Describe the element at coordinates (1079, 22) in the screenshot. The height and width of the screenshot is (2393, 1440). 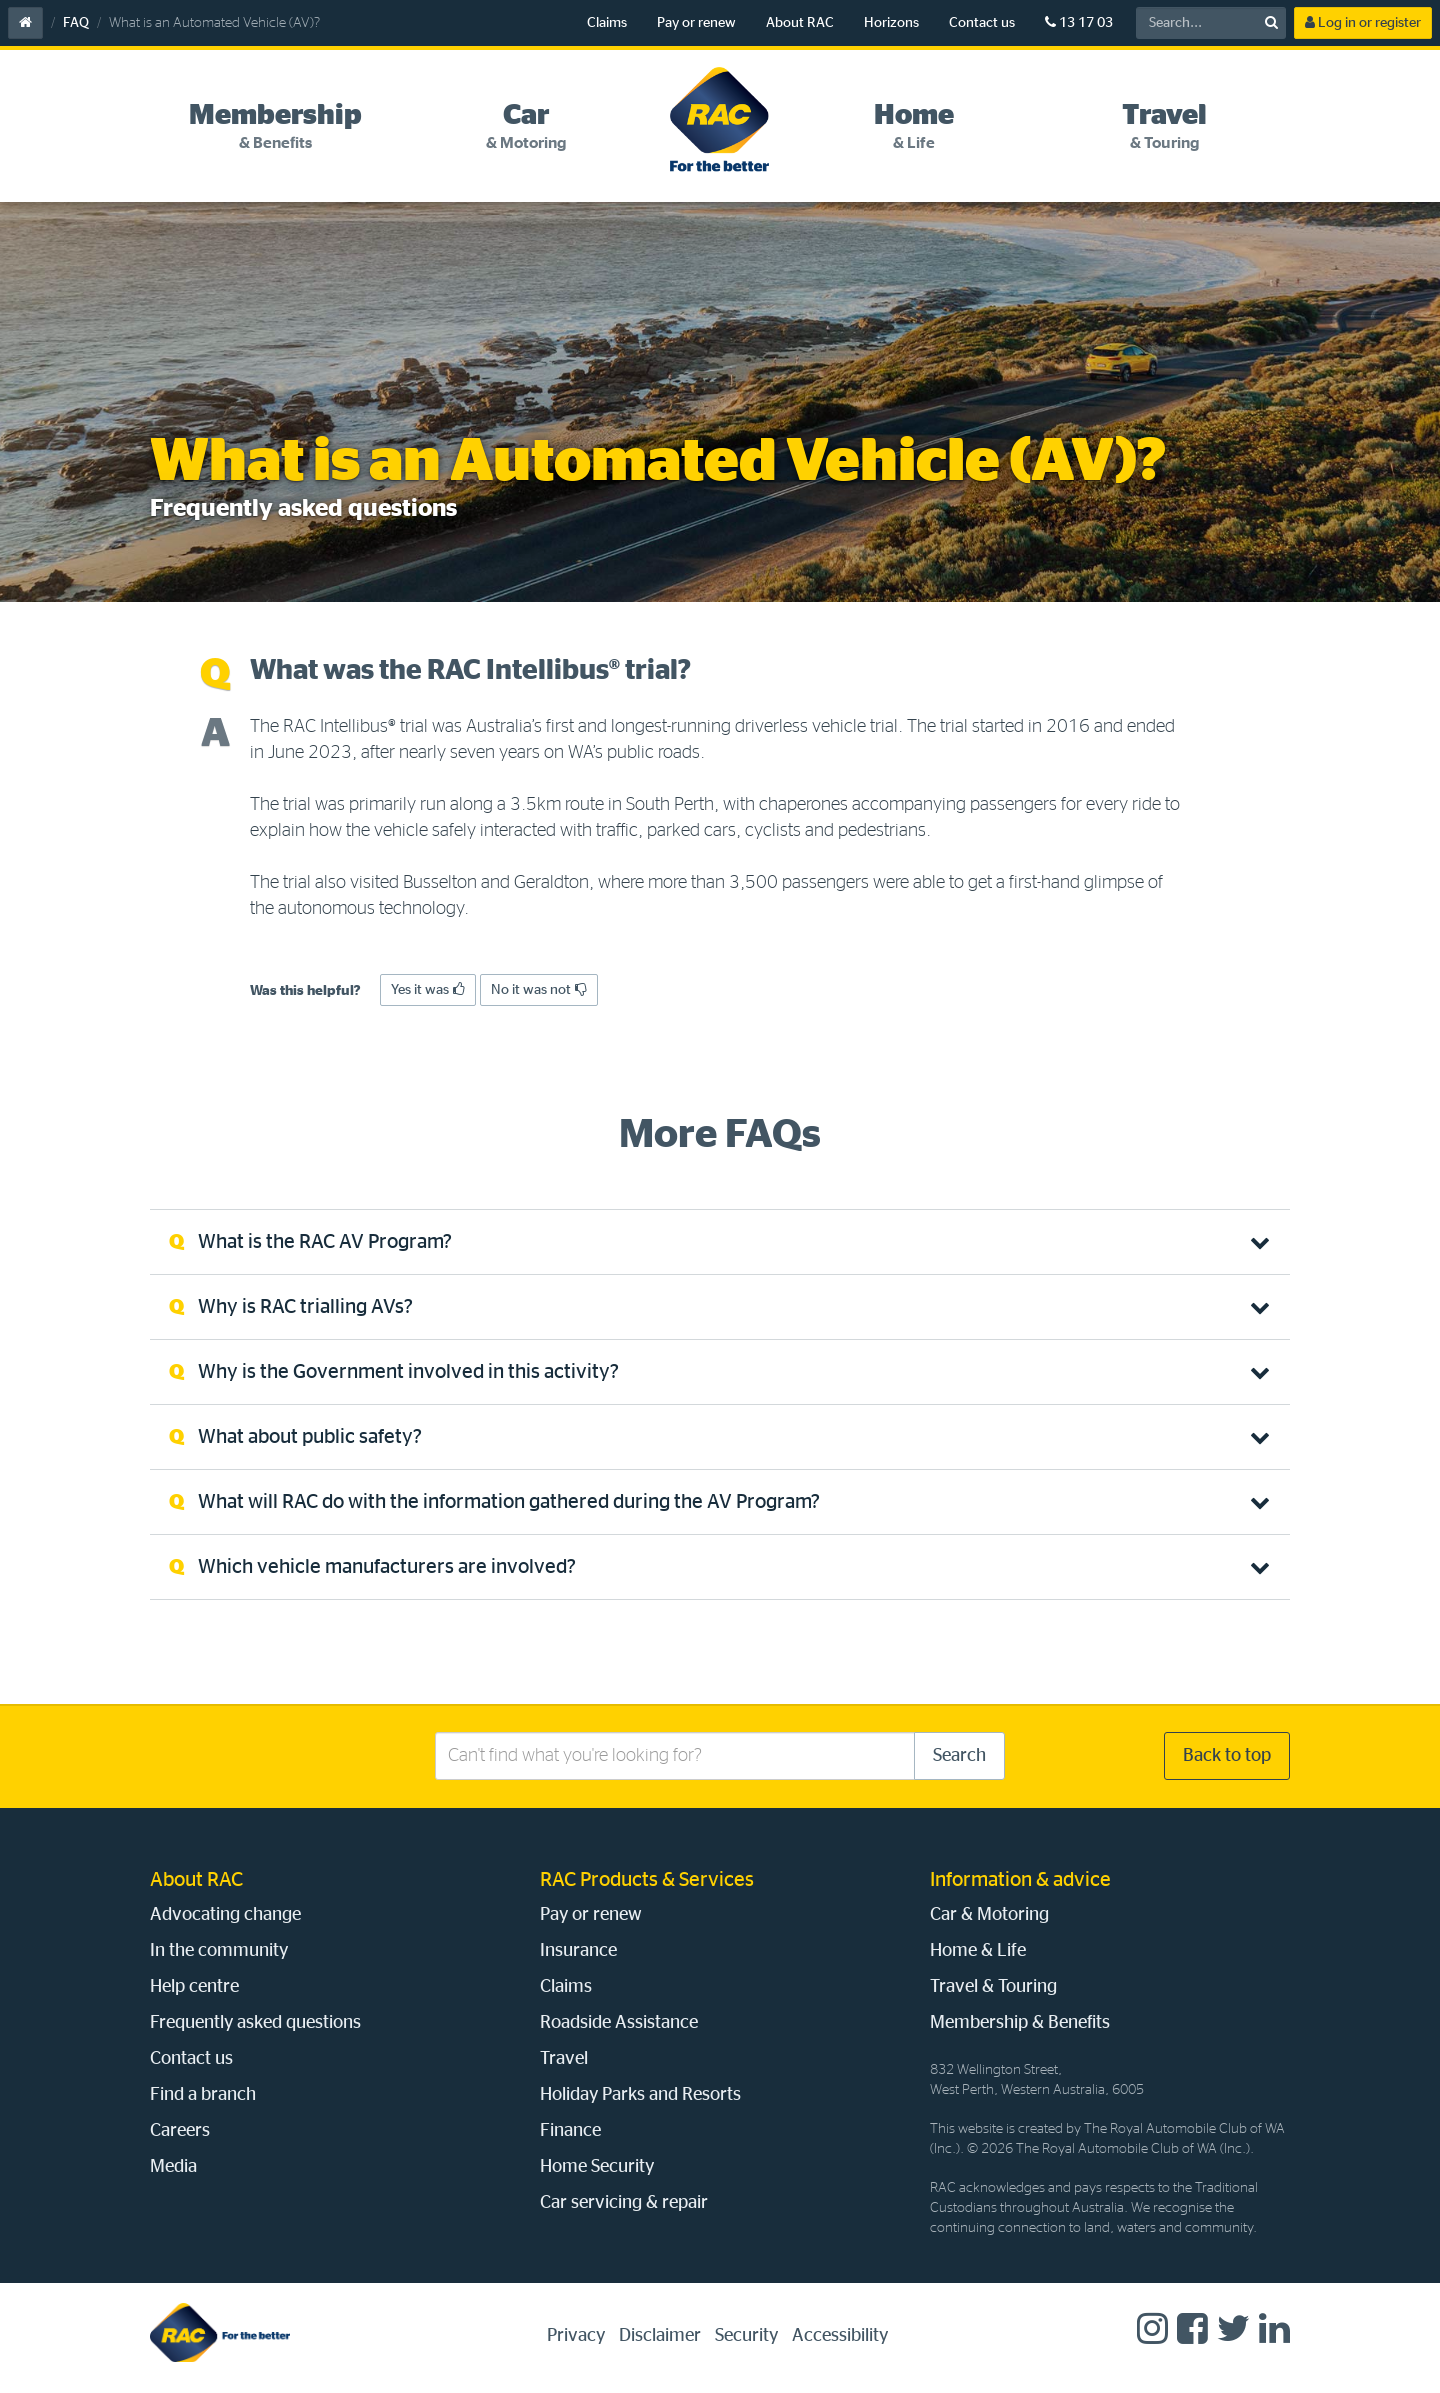
I see `13 17 03` at that location.